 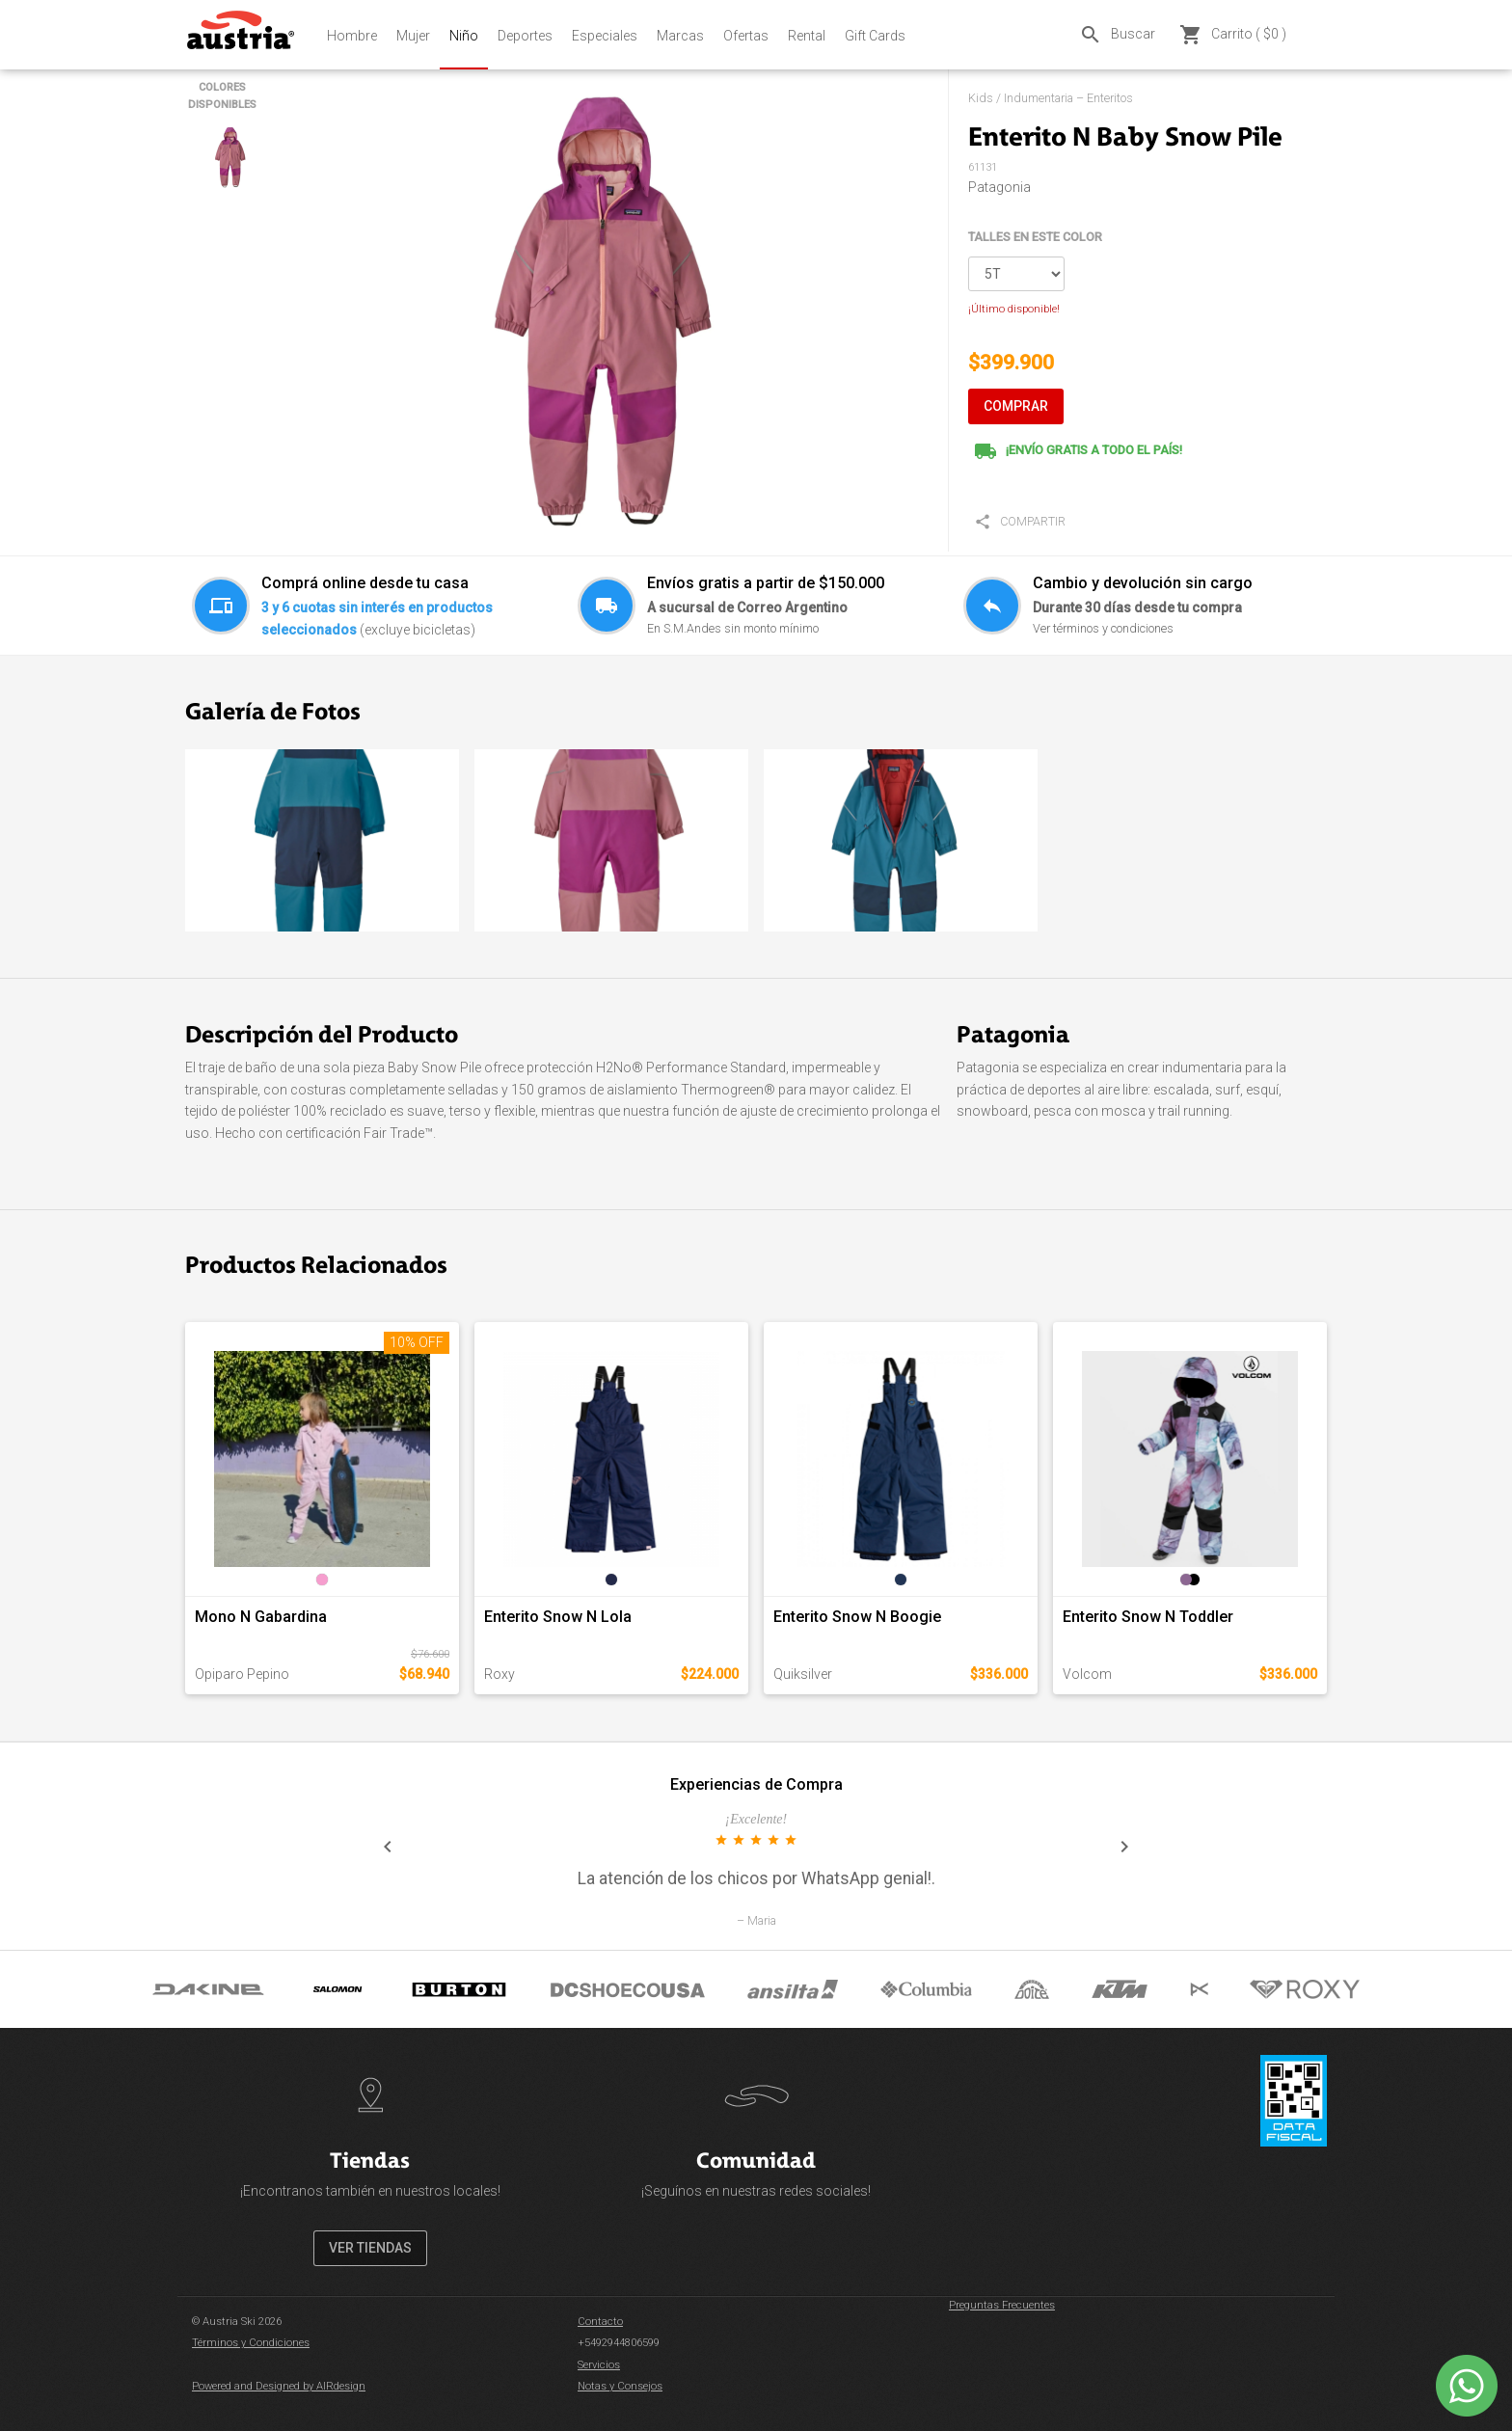 What do you see at coordinates (1148, 1616) in the screenshot?
I see `Enterito Snow N Toddler` at bounding box center [1148, 1616].